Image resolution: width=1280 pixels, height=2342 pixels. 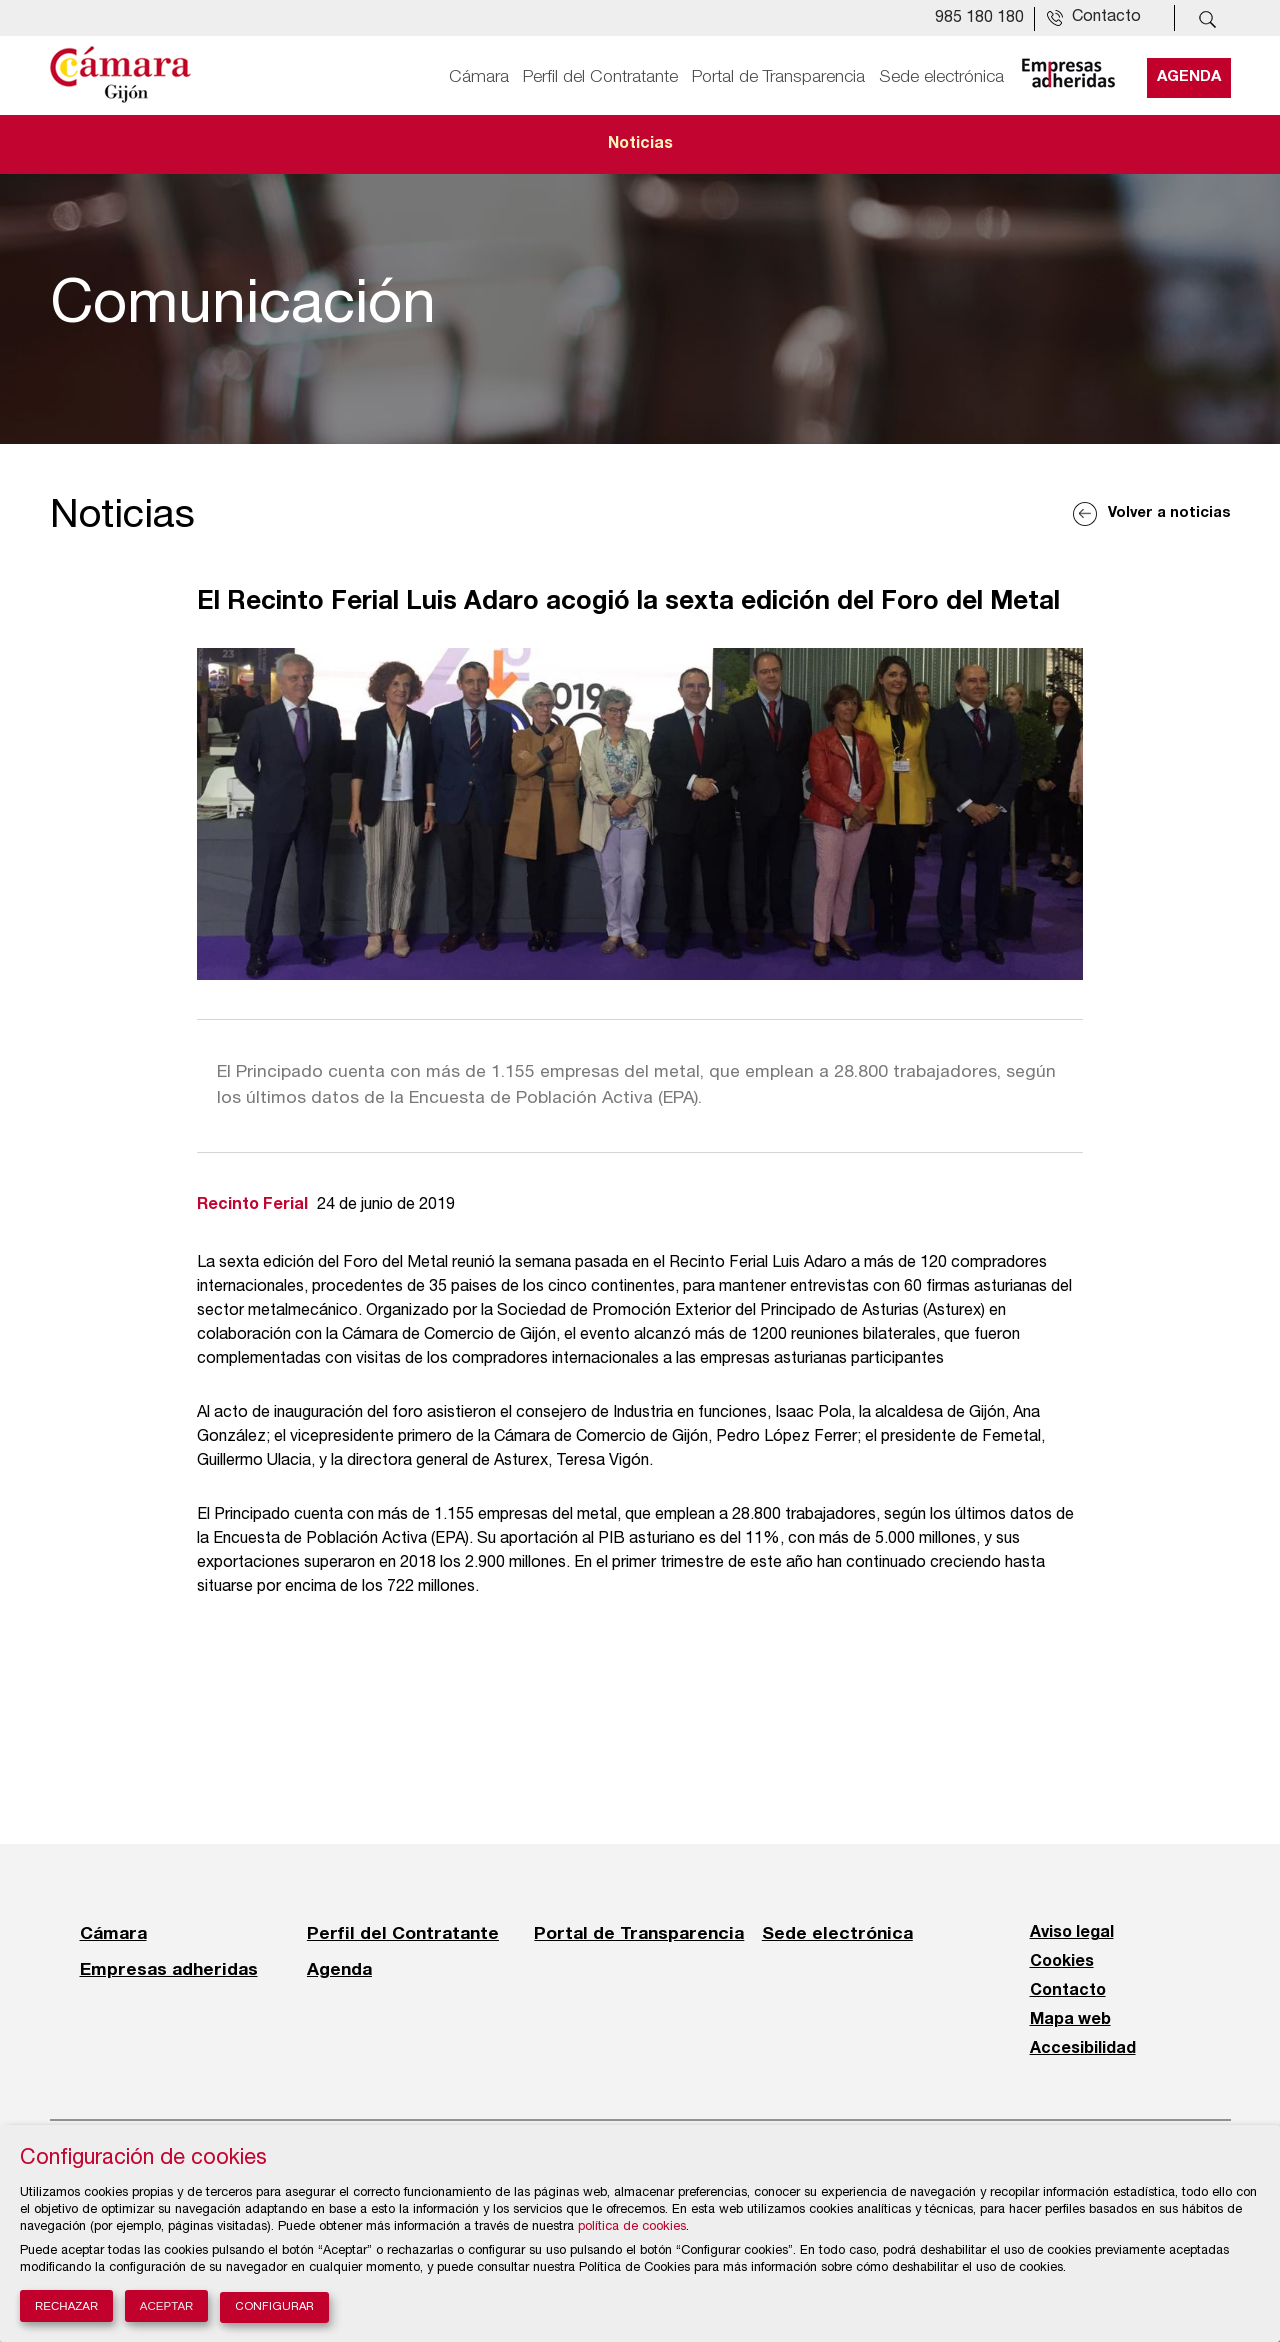 I want to click on política de cookies, so click(x=632, y=2227).